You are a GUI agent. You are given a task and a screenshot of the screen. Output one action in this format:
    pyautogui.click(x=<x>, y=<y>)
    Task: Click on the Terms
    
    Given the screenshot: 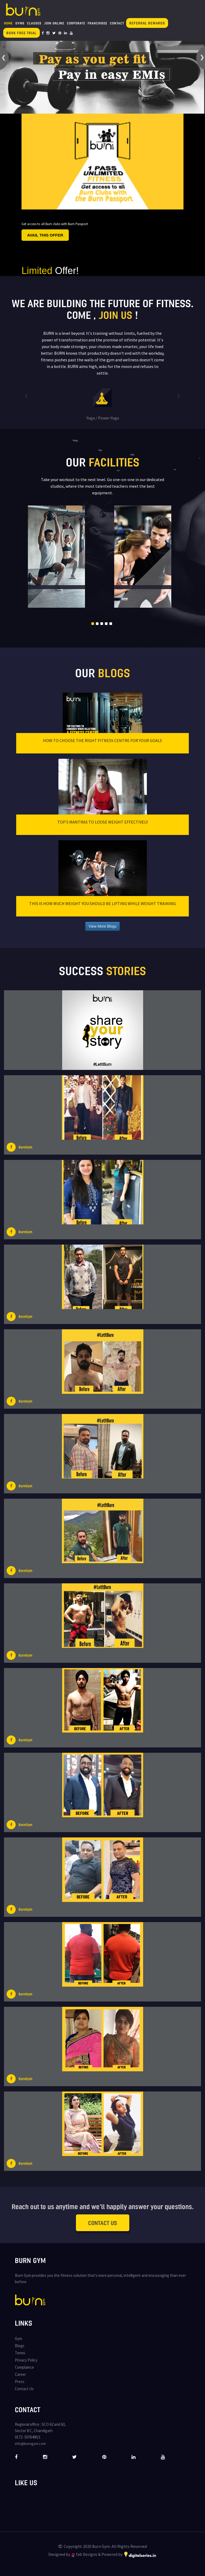 What is the action you would take?
    pyautogui.click(x=20, y=2352)
    